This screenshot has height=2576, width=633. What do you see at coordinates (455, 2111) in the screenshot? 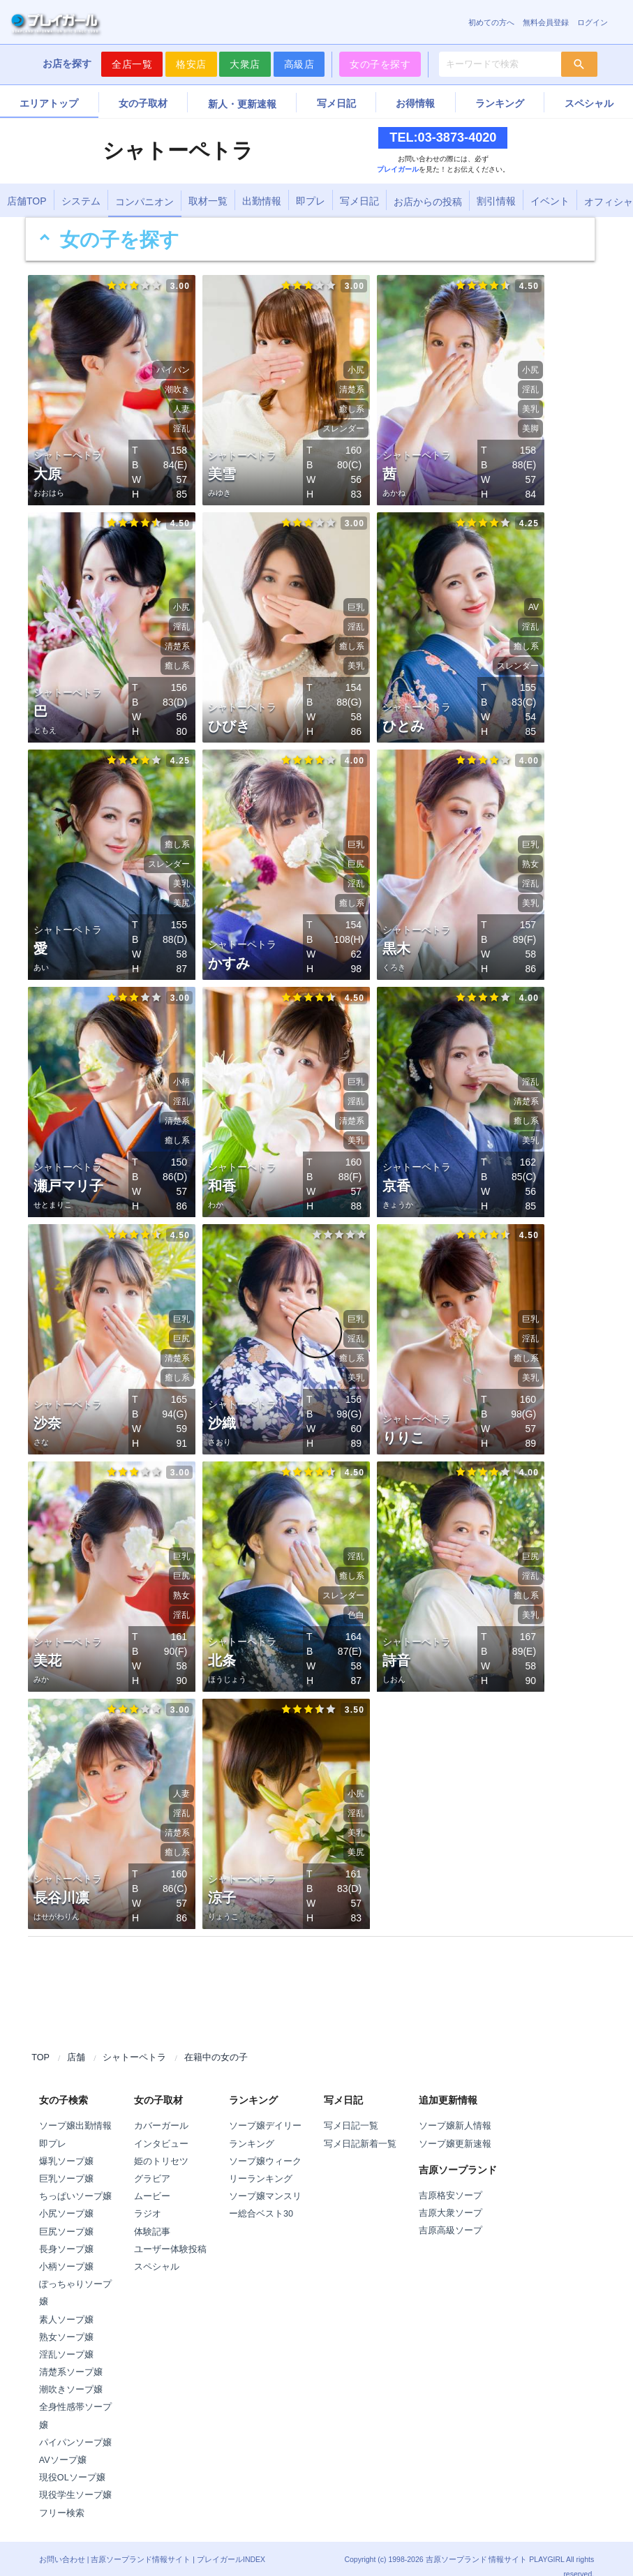
I see `ソープ嬢新人情報` at bounding box center [455, 2111].